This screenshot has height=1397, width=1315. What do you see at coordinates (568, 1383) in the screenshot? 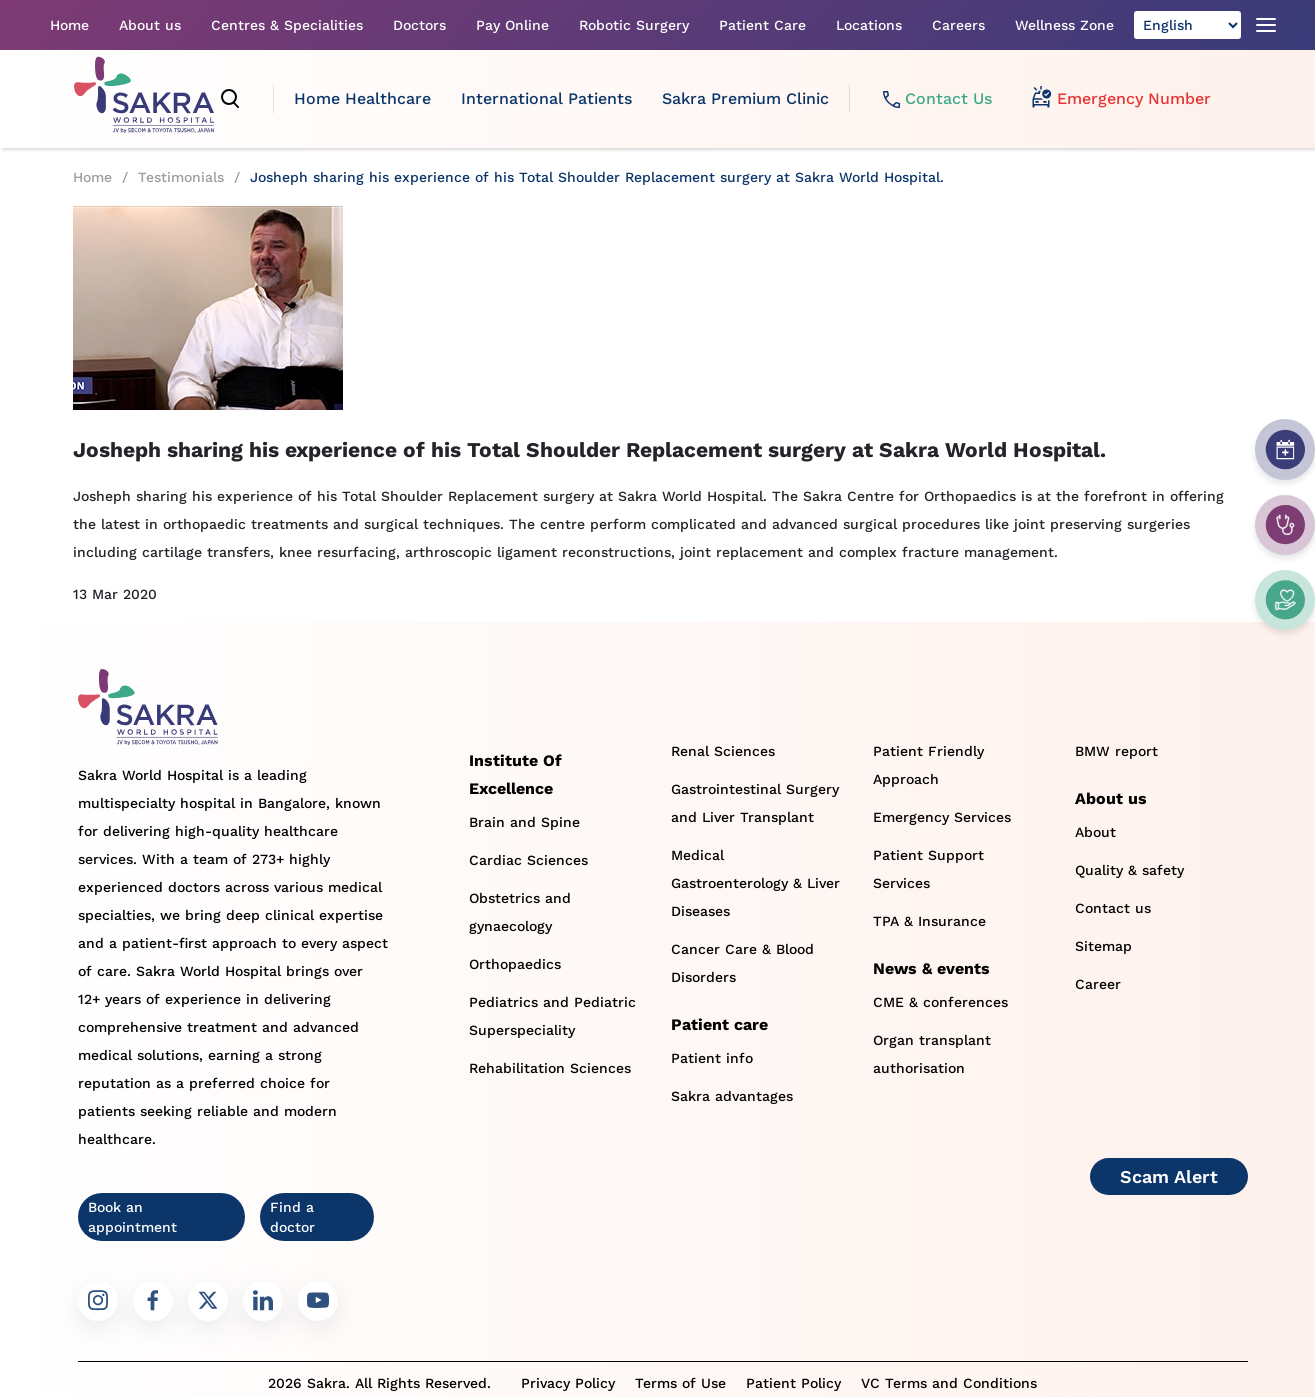
I see `Privacy Policy` at bounding box center [568, 1383].